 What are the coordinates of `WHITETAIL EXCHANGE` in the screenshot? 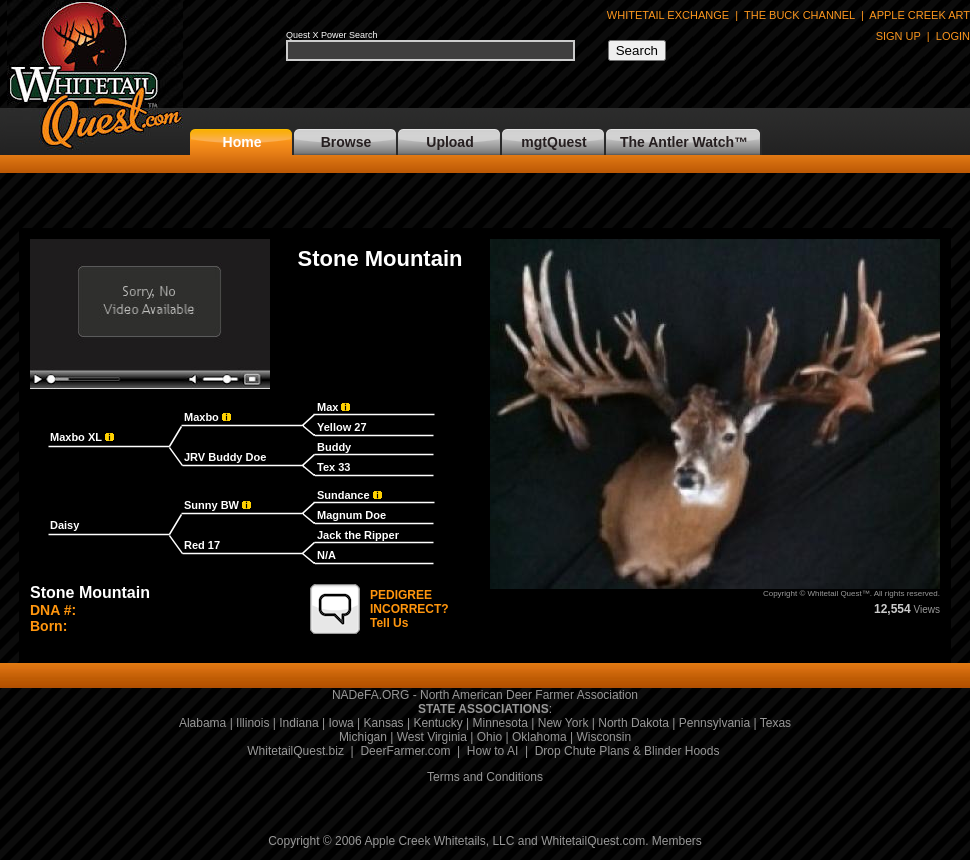 It's located at (668, 15).